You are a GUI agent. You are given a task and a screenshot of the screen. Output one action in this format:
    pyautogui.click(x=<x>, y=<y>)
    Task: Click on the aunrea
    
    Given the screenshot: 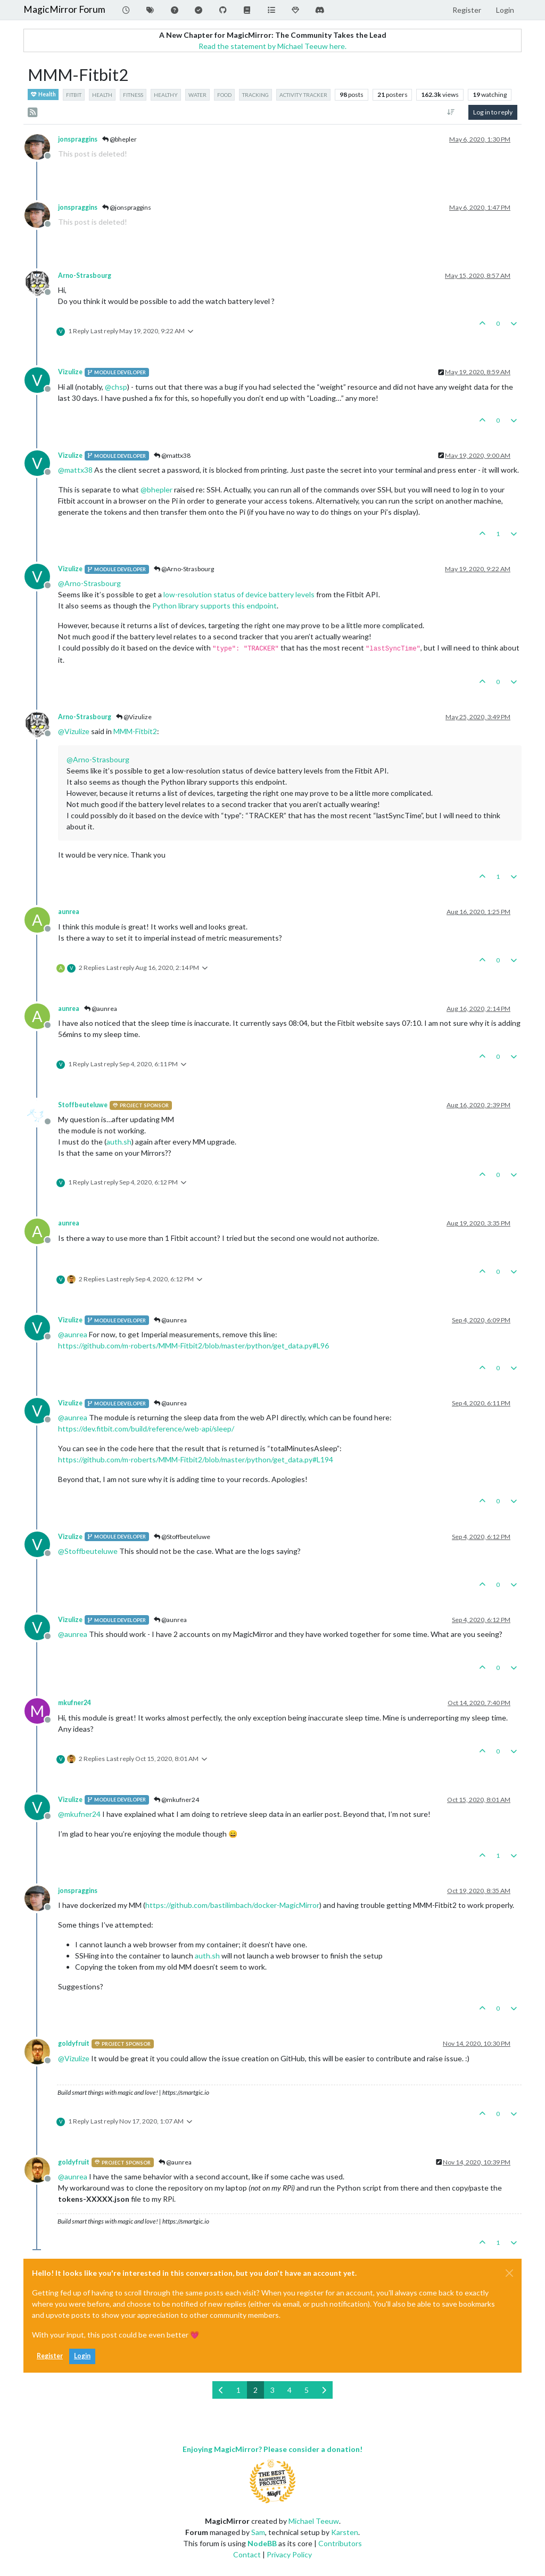 What is the action you would take?
    pyautogui.click(x=68, y=912)
    